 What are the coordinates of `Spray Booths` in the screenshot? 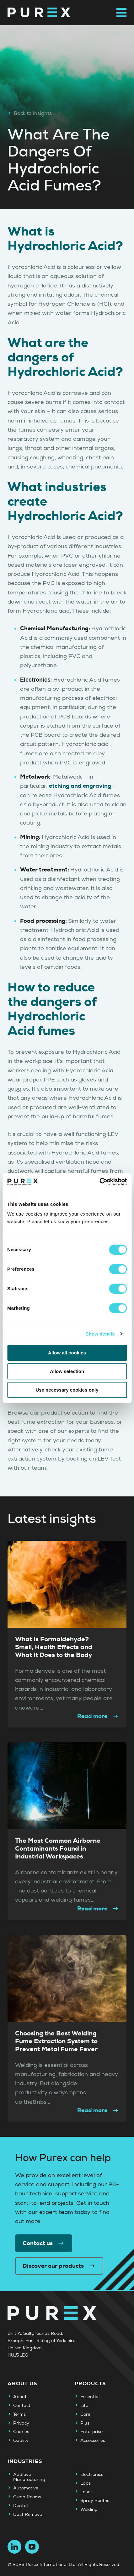 It's located at (94, 2500).